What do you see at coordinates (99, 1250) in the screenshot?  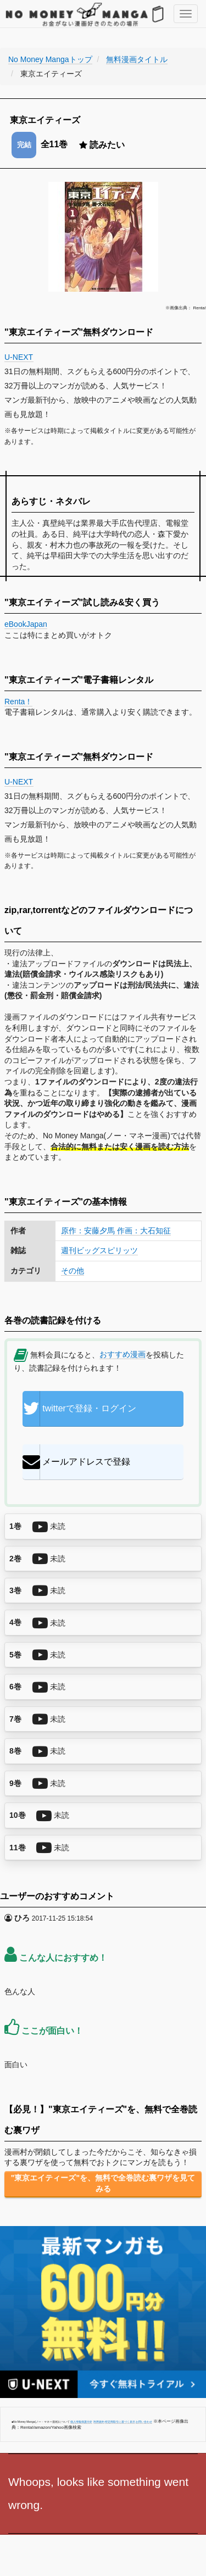 I see `週刊ビッグスピリッツ` at bounding box center [99, 1250].